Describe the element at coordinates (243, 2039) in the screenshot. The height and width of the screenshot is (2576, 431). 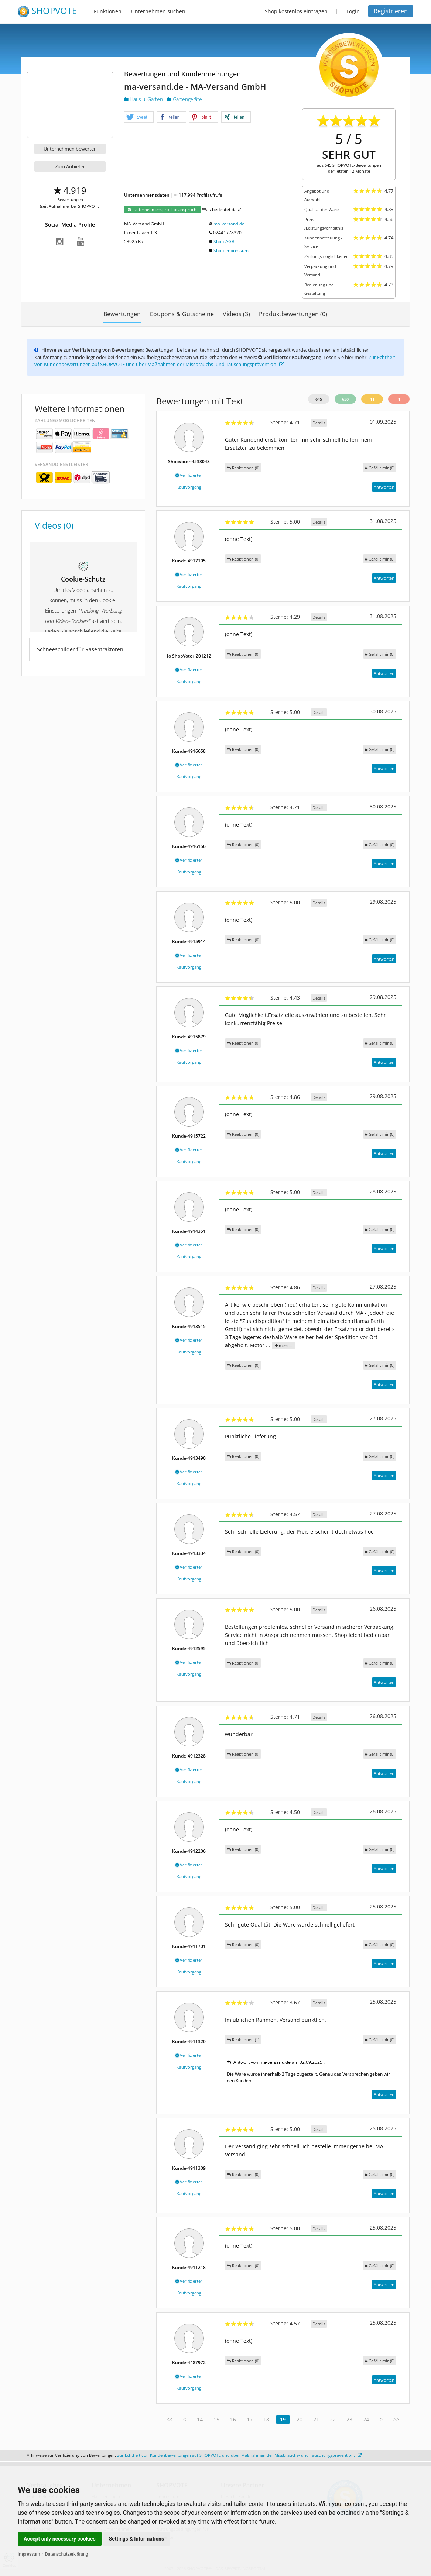
I see `Reaktionen (1)` at that location.